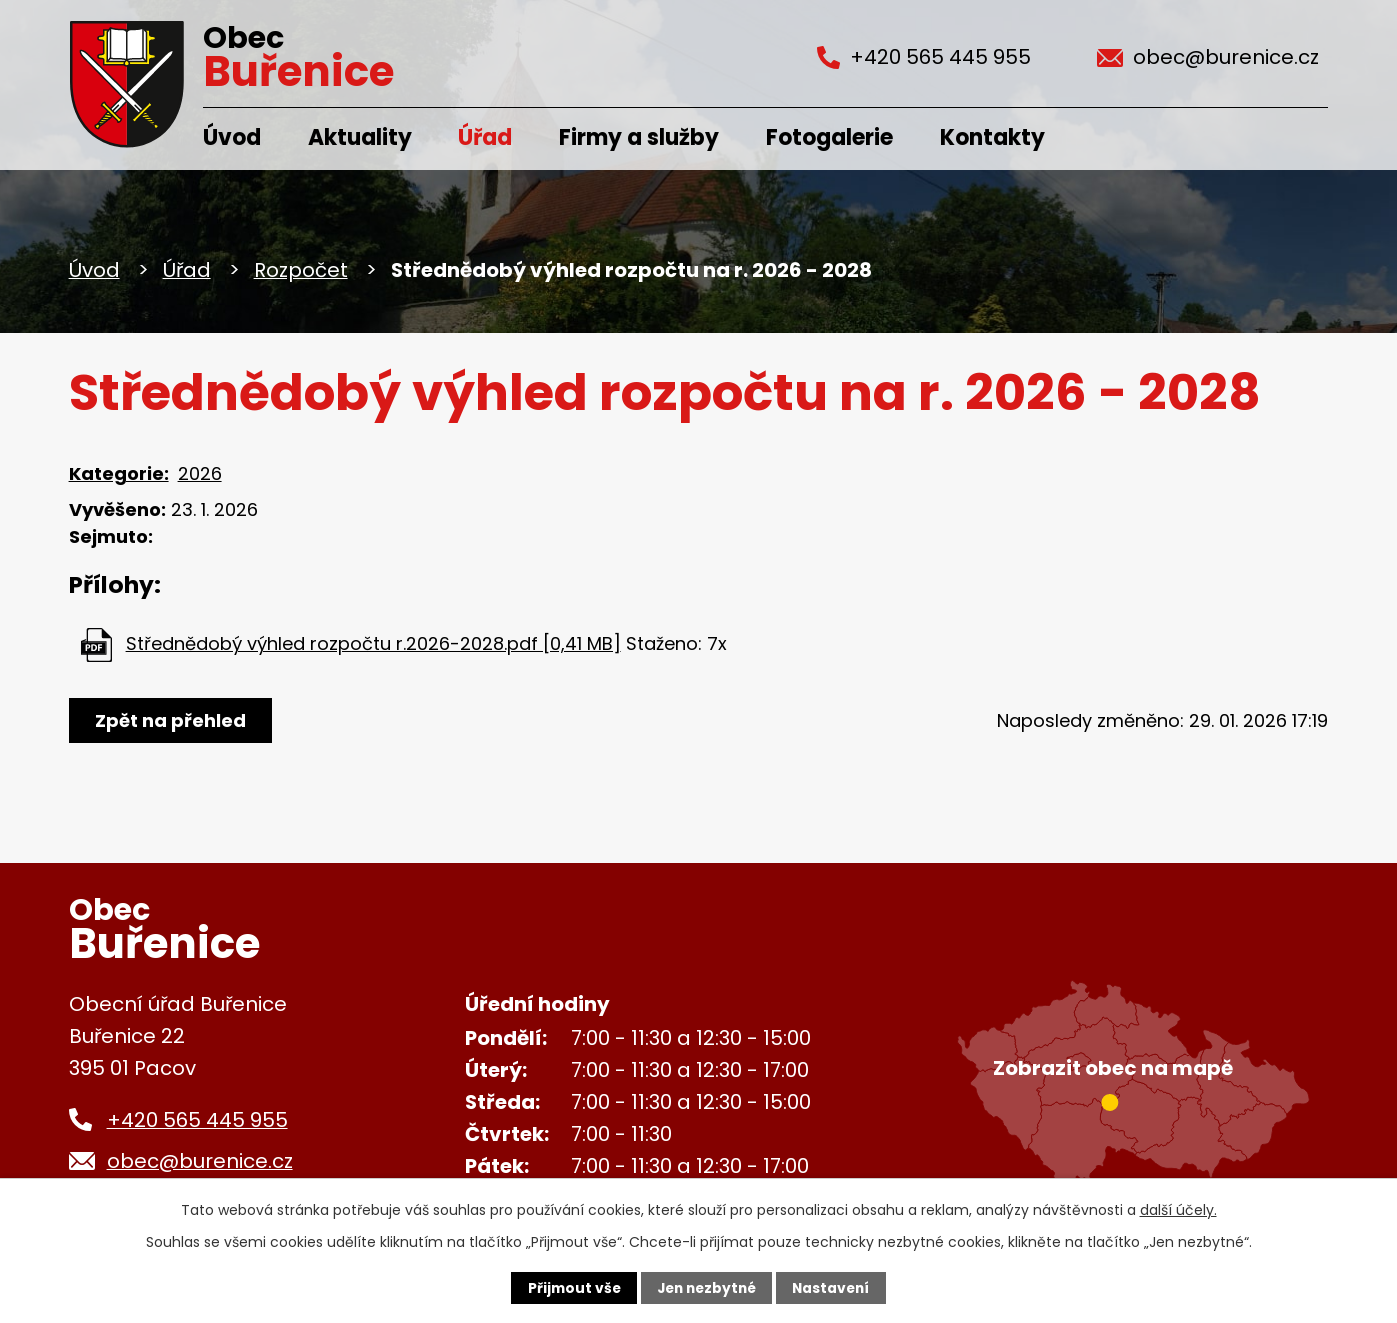  Describe the element at coordinates (835, 1288) in the screenshot. I see `Nastavení [Otevřít nastavení cookies]` at that location.